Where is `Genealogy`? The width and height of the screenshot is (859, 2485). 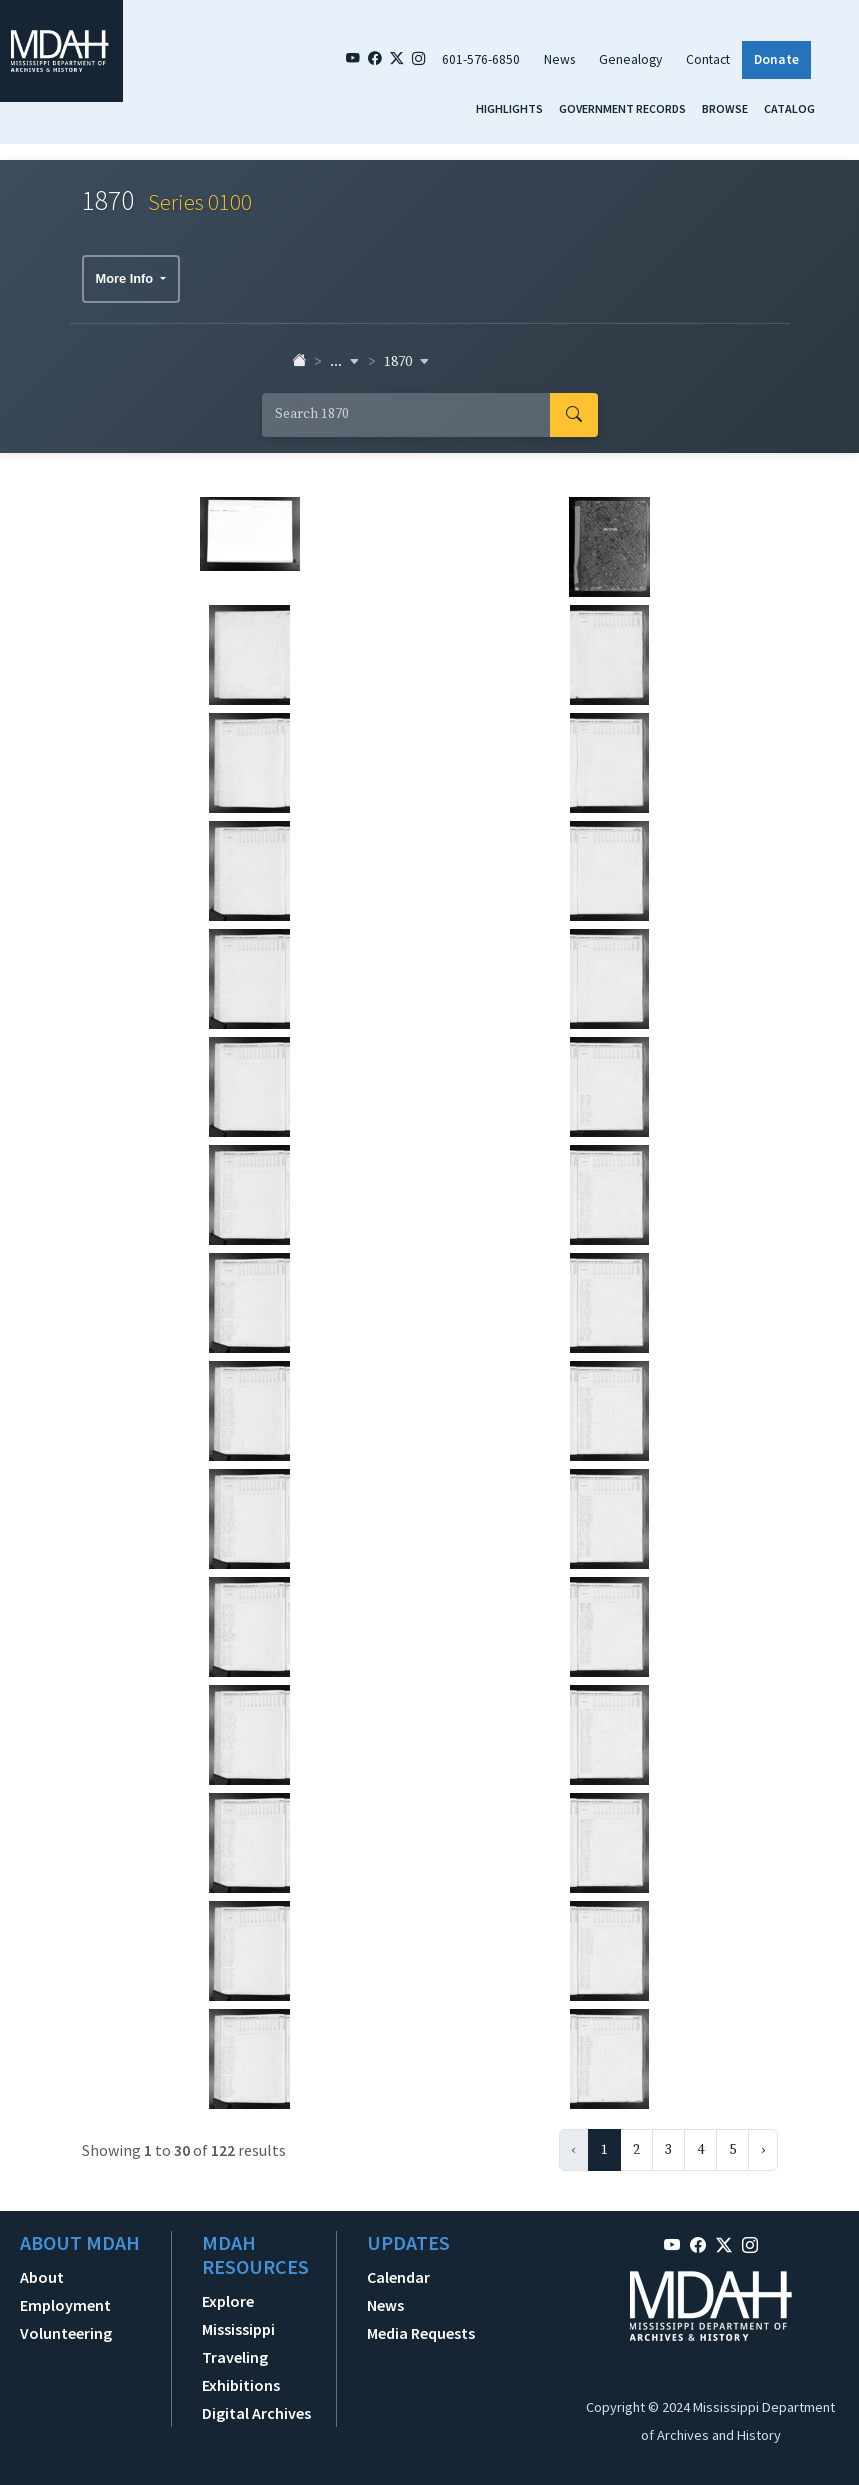 Genealogy is located at coordinates (630, 59).